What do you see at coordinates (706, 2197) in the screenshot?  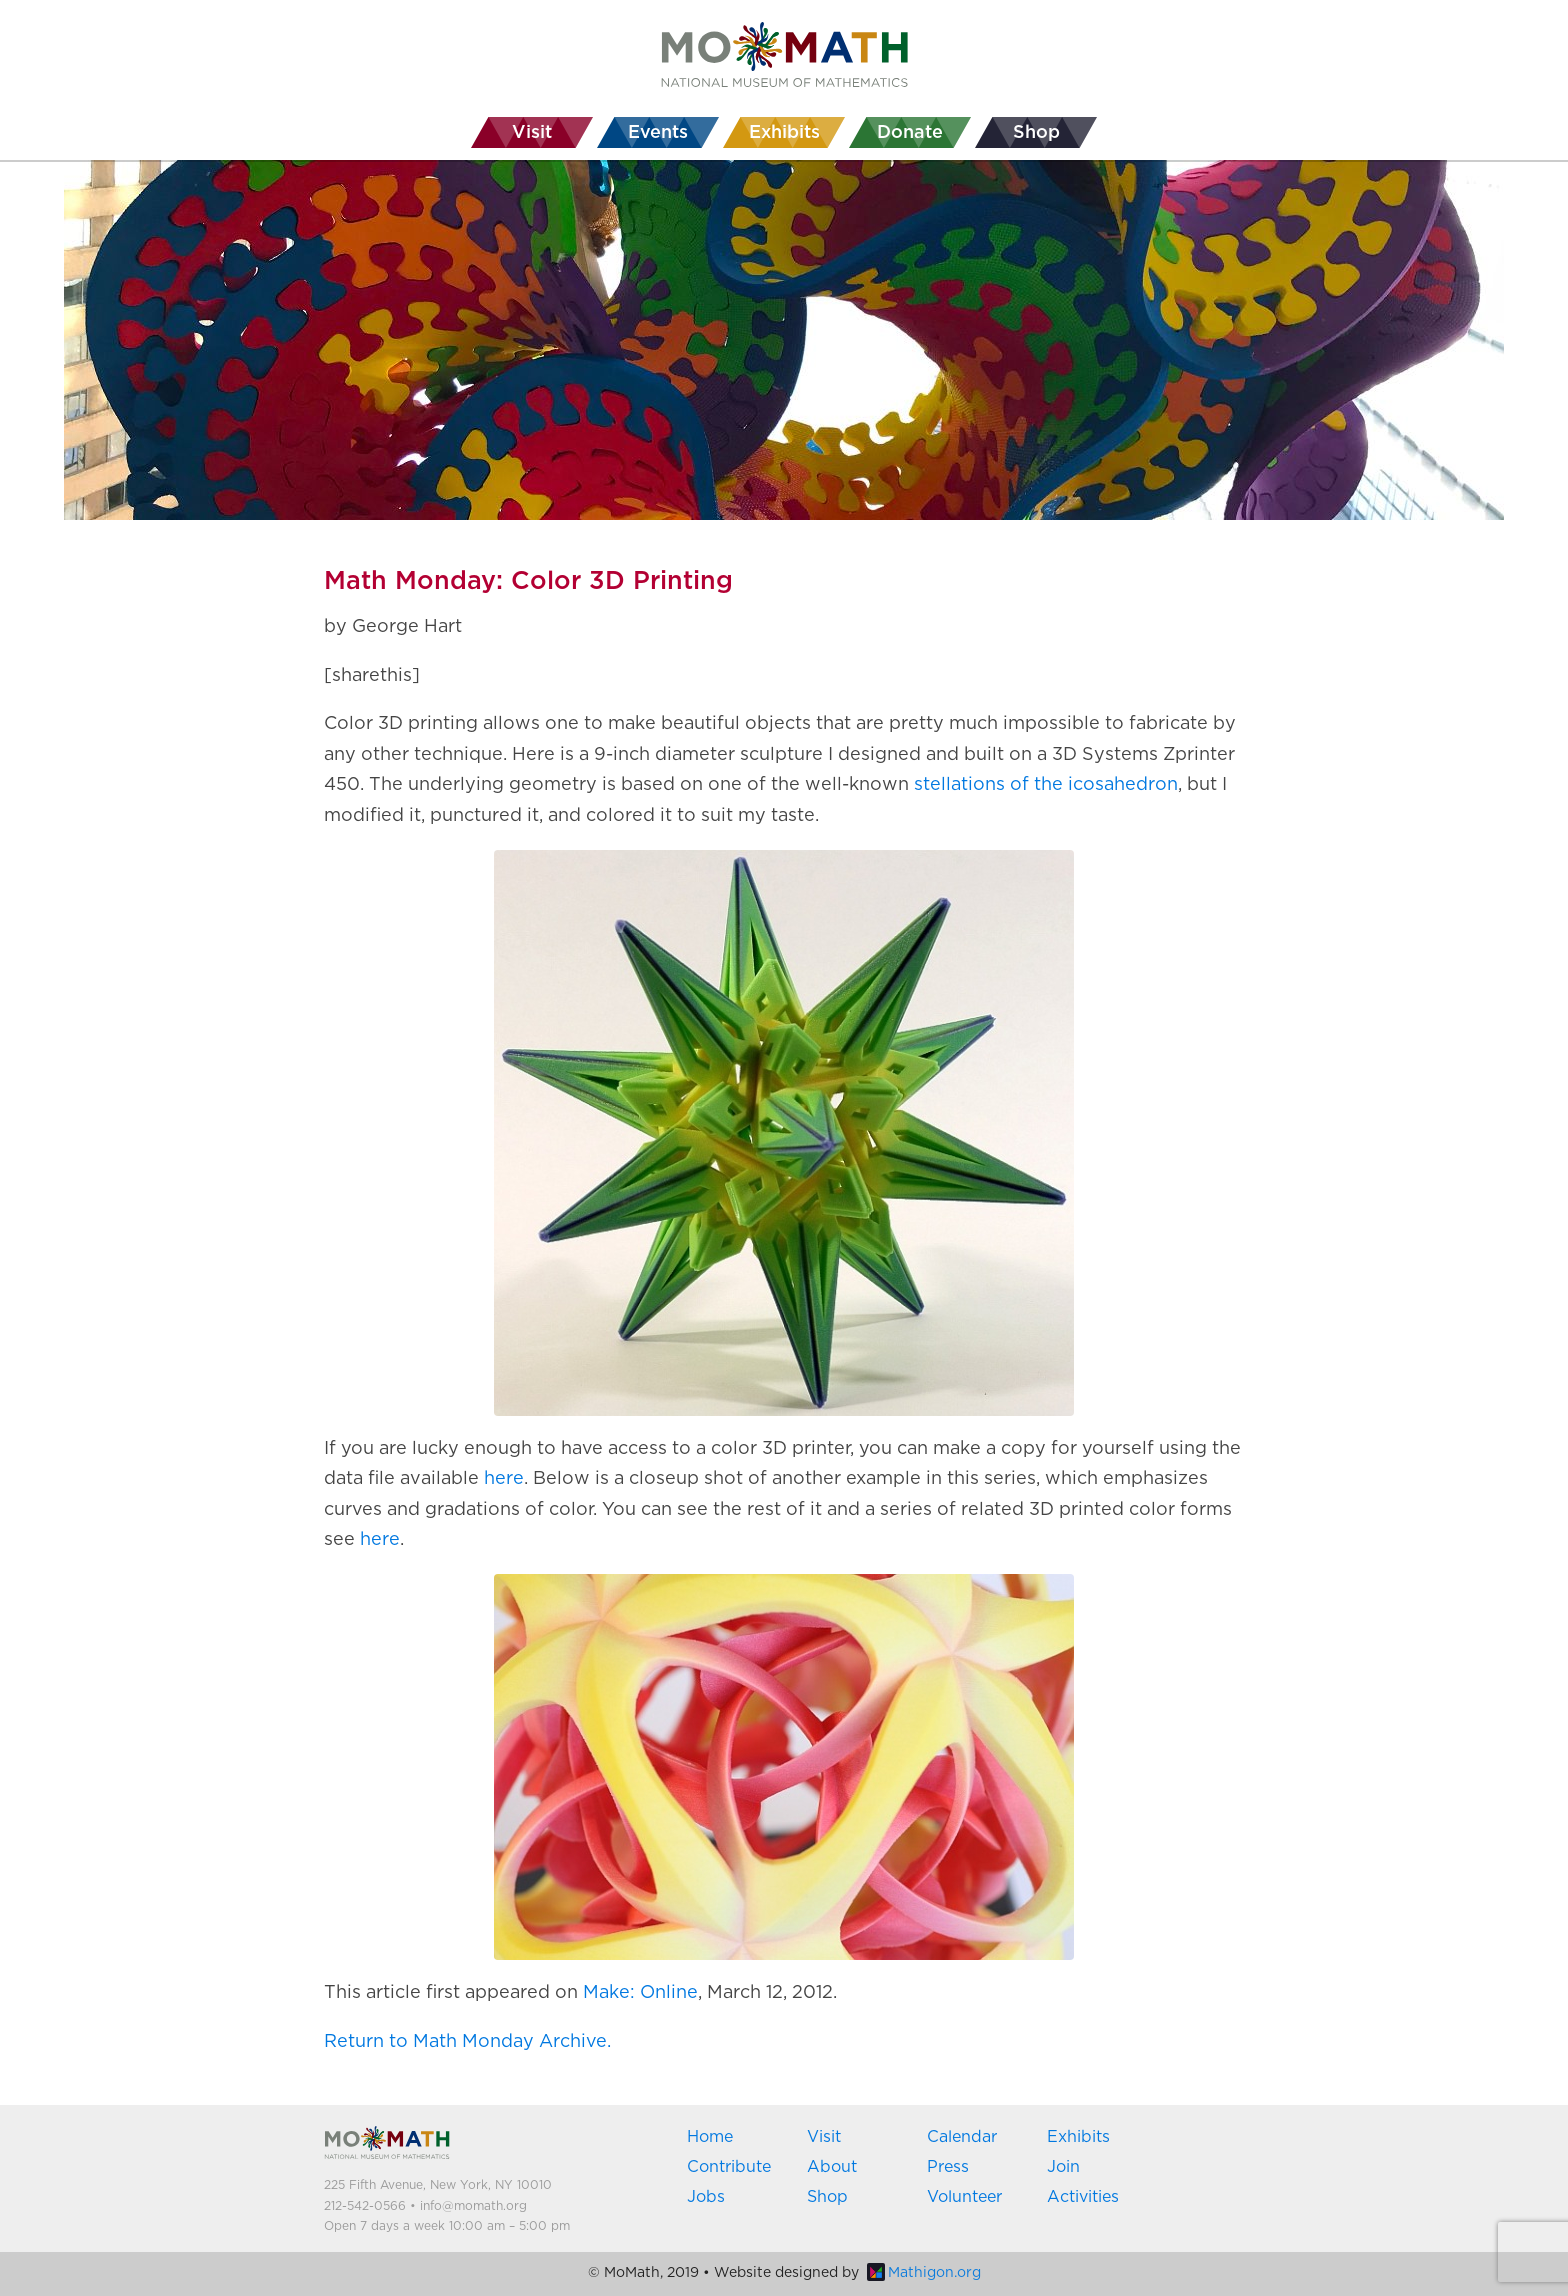 I see `Jobs` at bounding box center [706, 2197].